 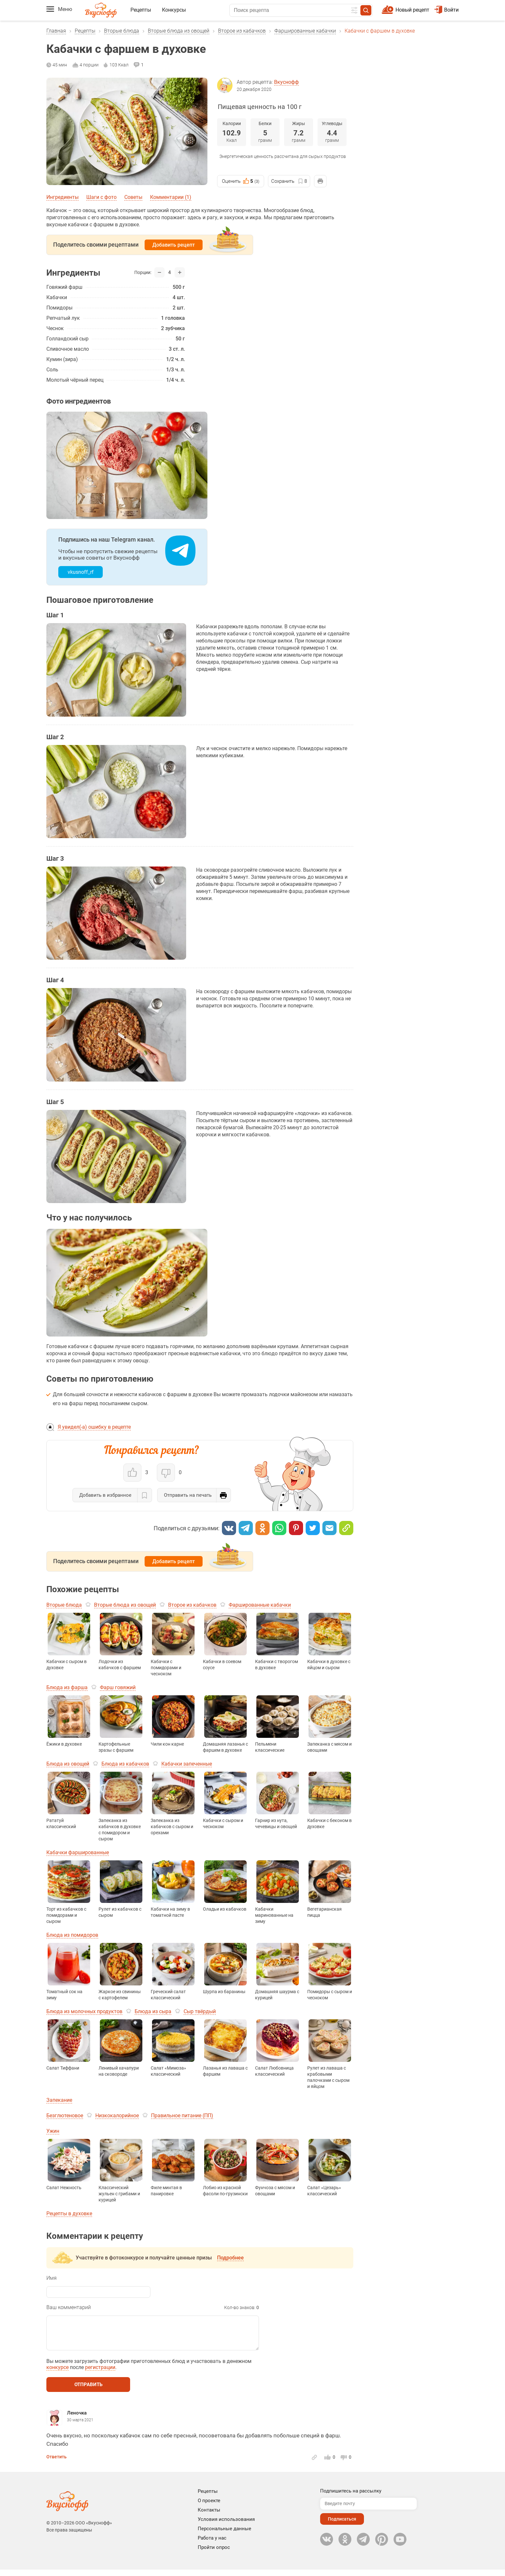 What do you see at coordinates (305, 31) in the screenshot?
I see `Фаршированные кабачки` at bounding box center [305, 31].